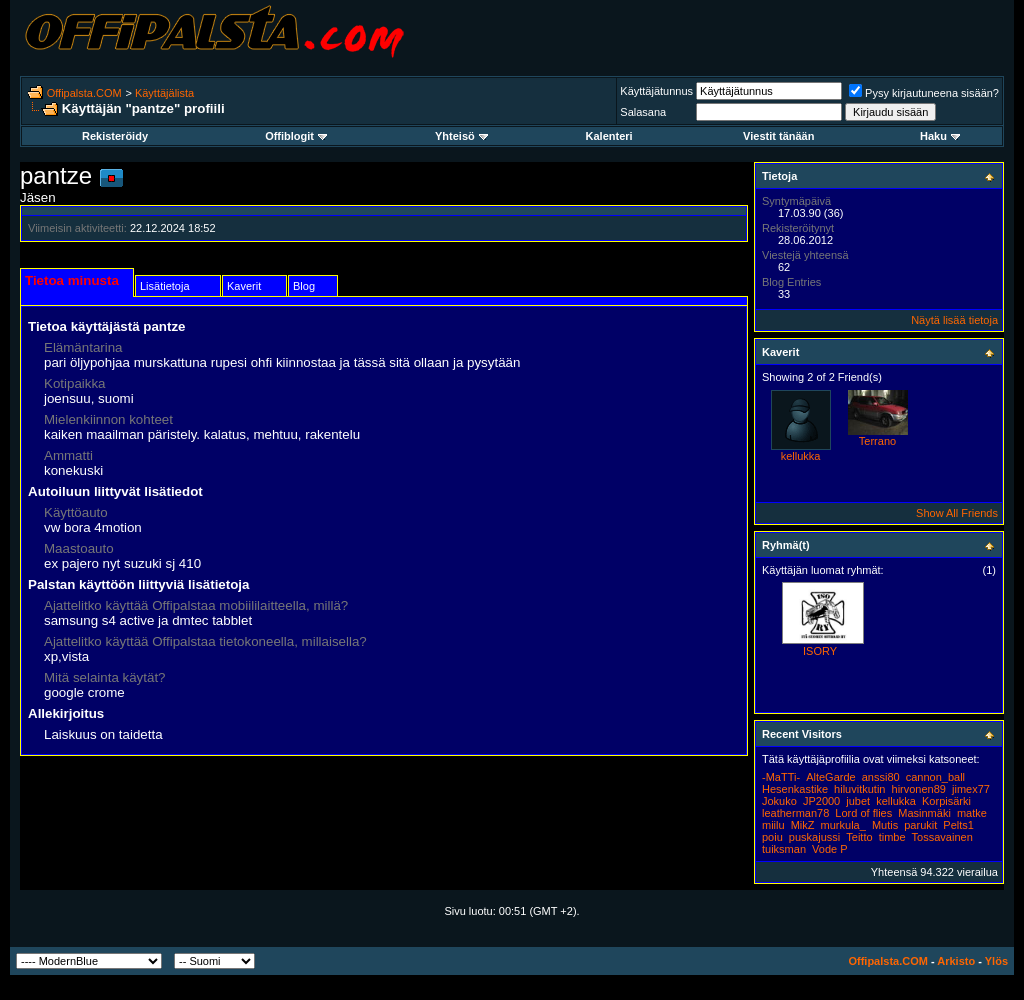  Describe the element at coordinates (942, 837) in the screenshot. I see `Tossavainen` at that location.